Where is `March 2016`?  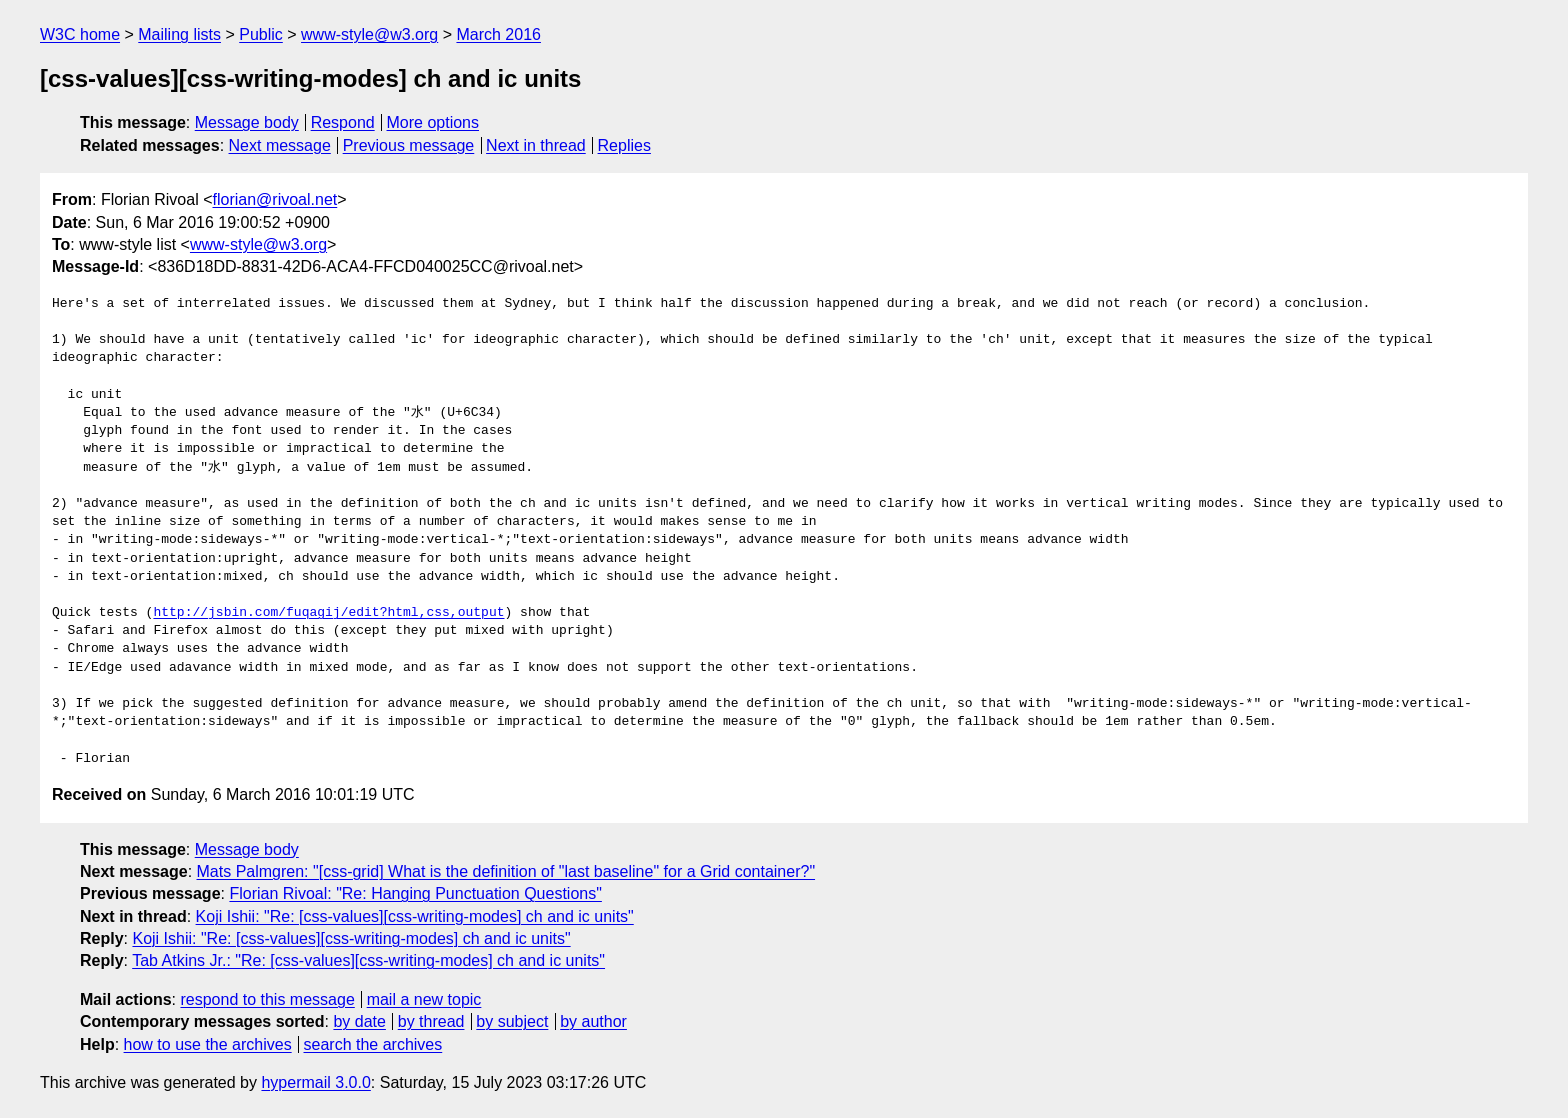
March 2016 is located at coordinates (498, 34).